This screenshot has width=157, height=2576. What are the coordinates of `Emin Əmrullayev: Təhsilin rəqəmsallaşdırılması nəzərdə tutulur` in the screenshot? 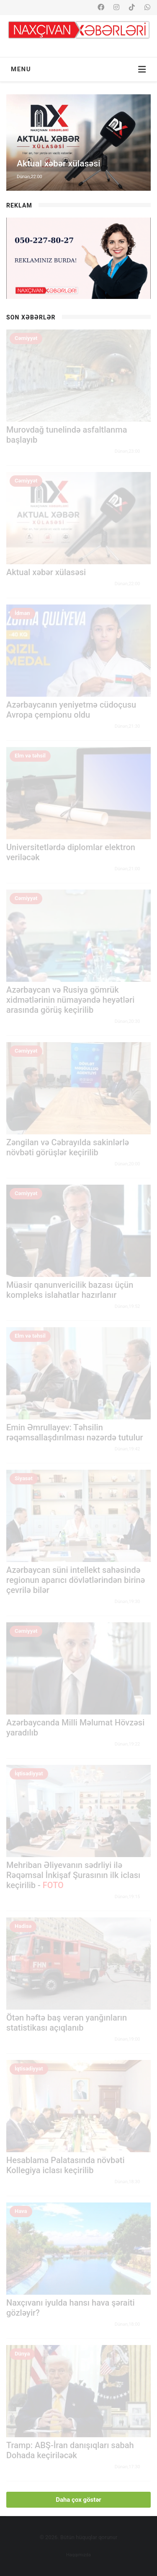 It's located at (74, 1432).